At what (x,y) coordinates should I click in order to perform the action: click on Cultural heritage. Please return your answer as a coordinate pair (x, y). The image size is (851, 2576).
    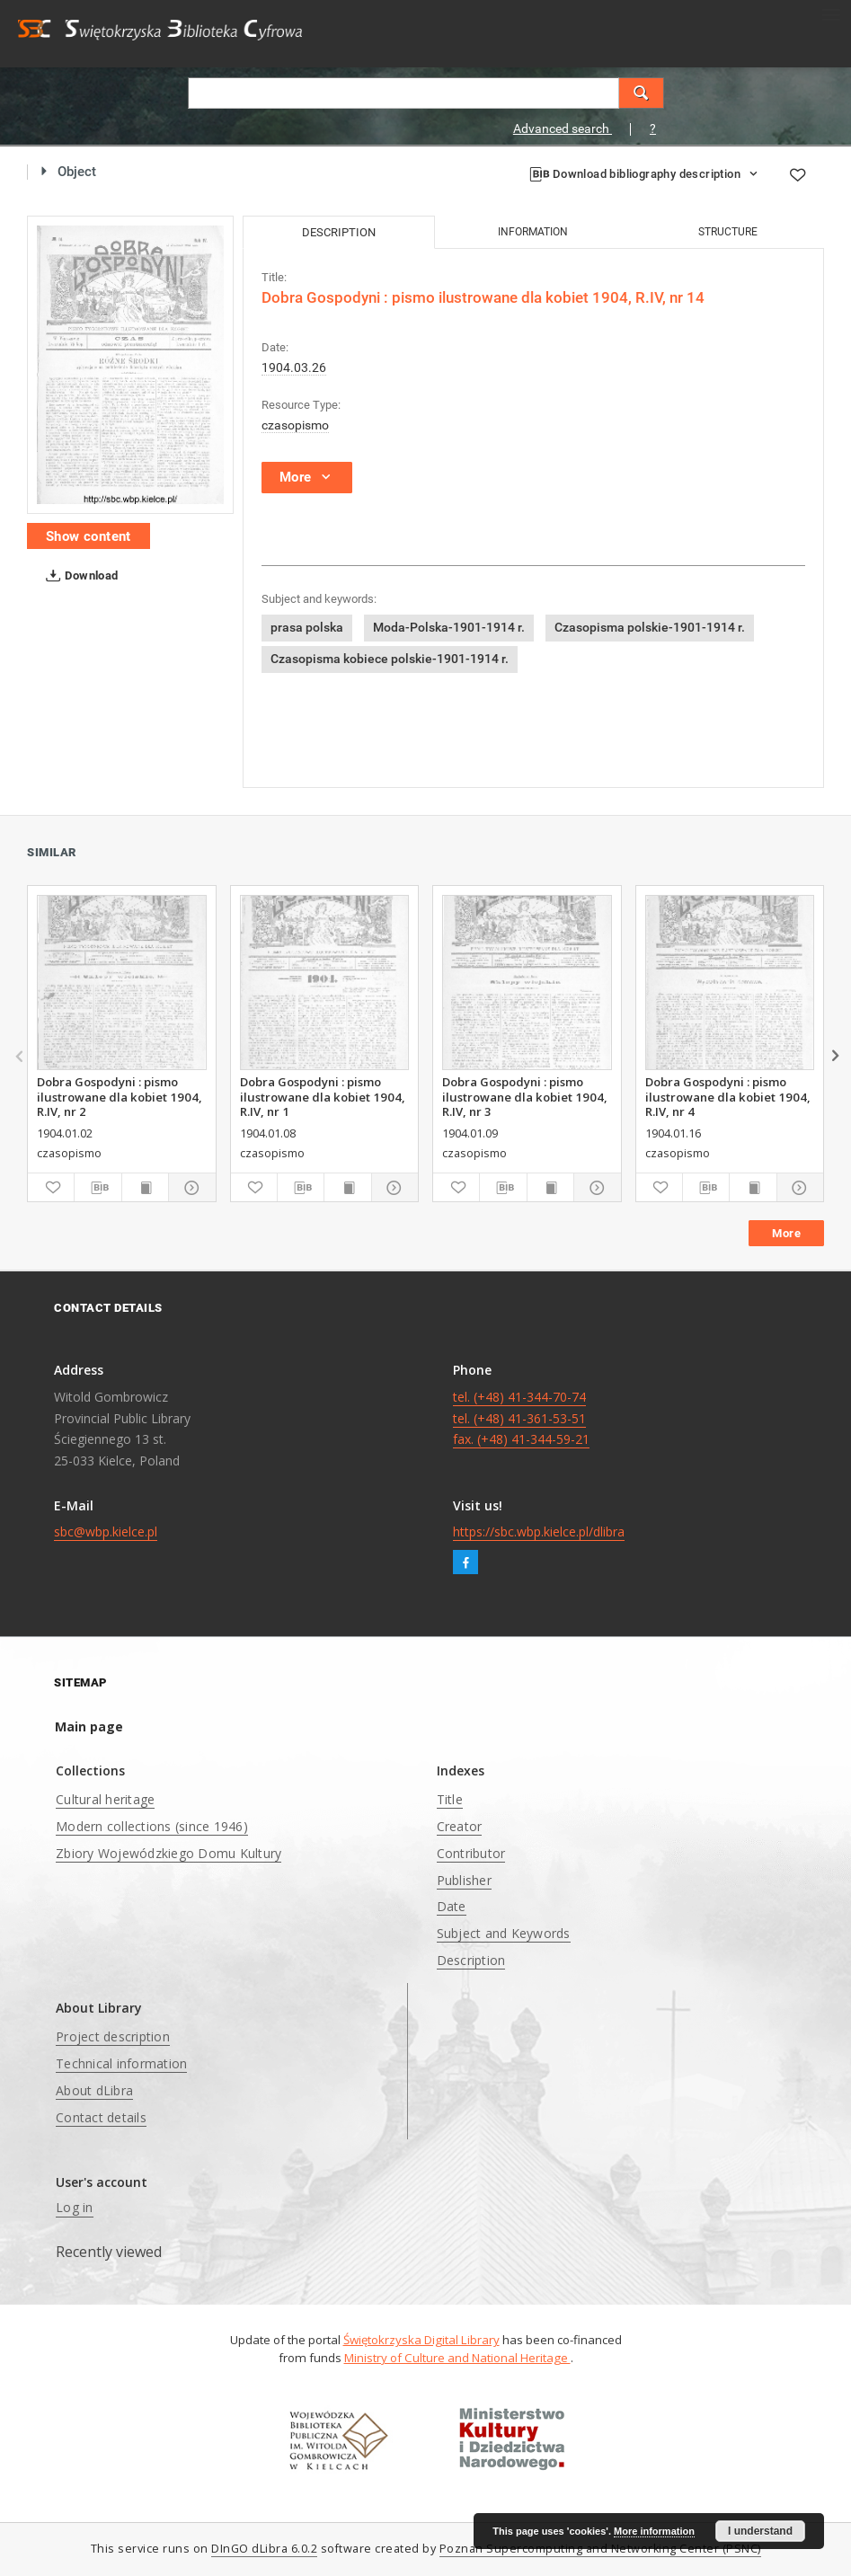
    Looking at the image, I should click on (105, 1799).